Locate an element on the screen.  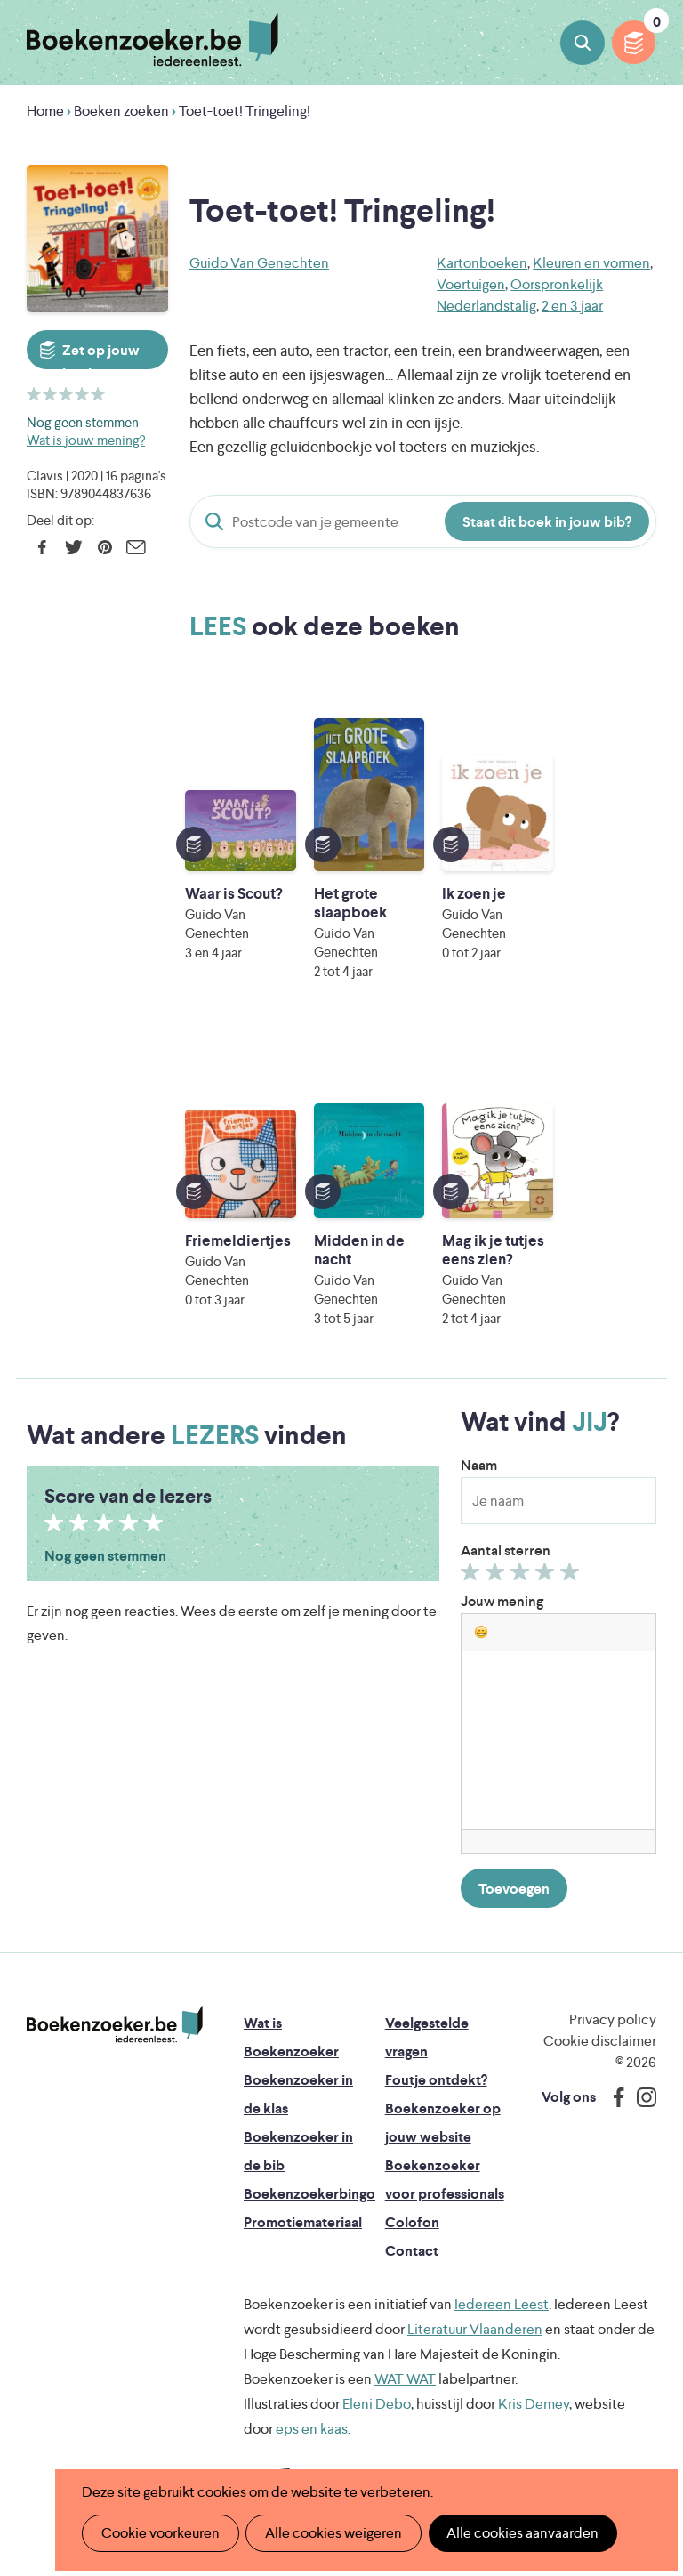
Kleuren en vormen is located at coordinates (591, 263).